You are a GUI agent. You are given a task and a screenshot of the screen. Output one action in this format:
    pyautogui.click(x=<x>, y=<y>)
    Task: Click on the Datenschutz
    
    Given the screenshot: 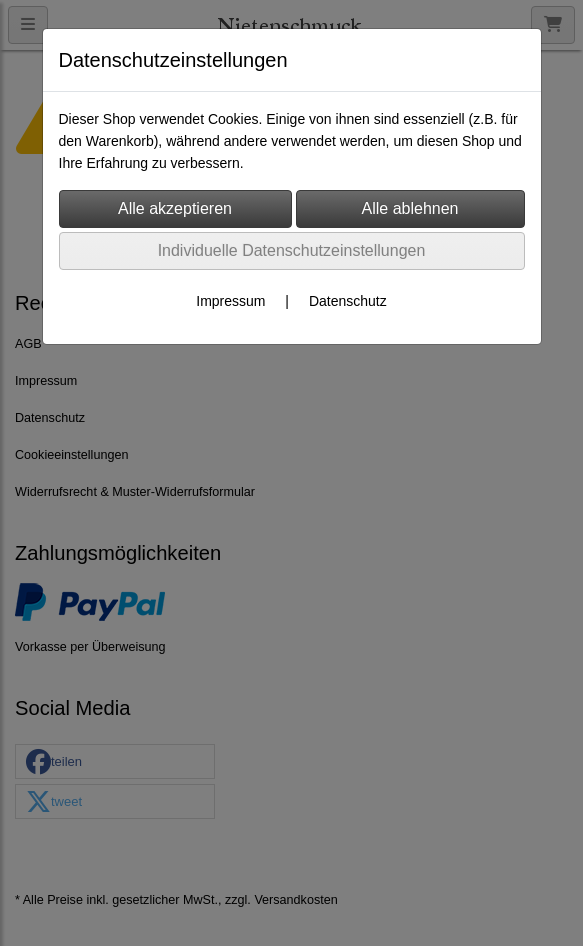 What is the action you would take?
    pyautogui.click(x=348, y=301)
    